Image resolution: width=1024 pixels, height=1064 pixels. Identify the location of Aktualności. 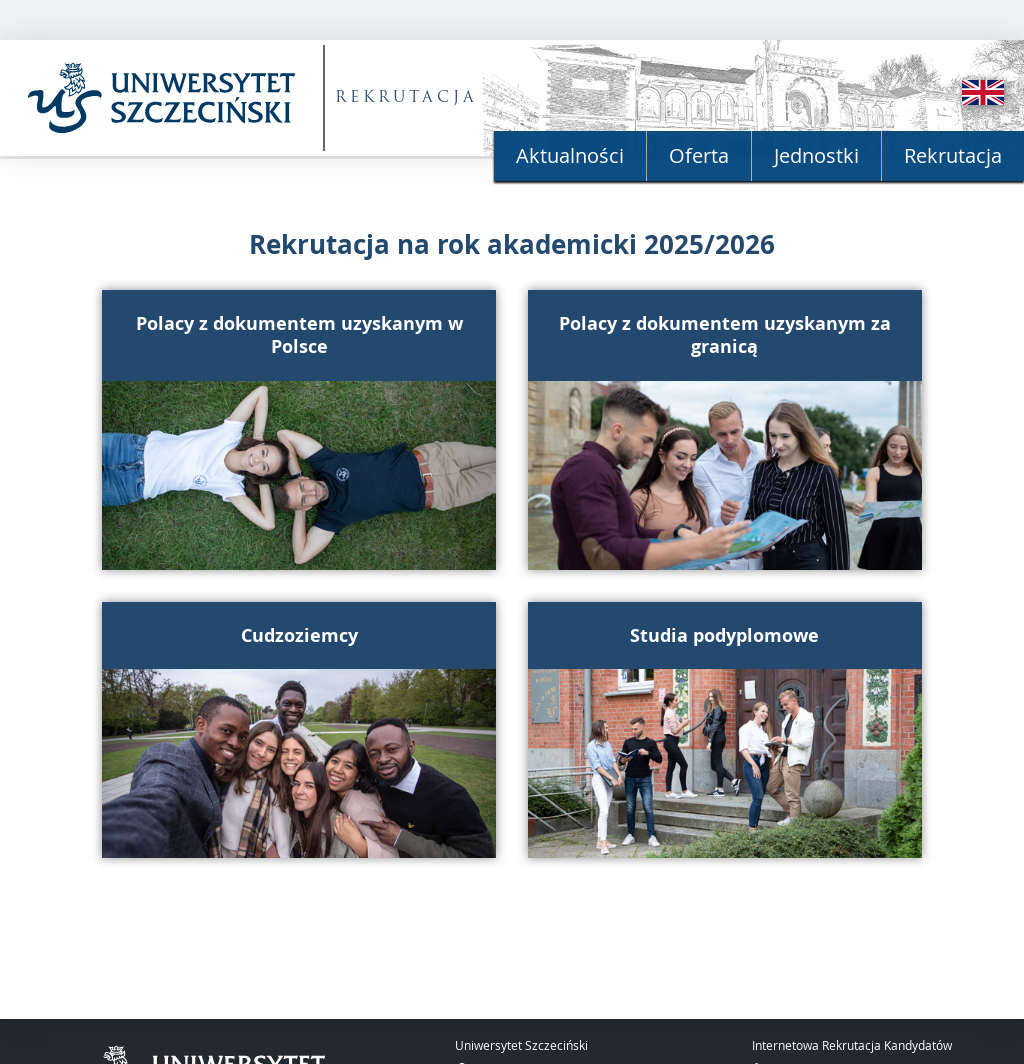
(570, 155).